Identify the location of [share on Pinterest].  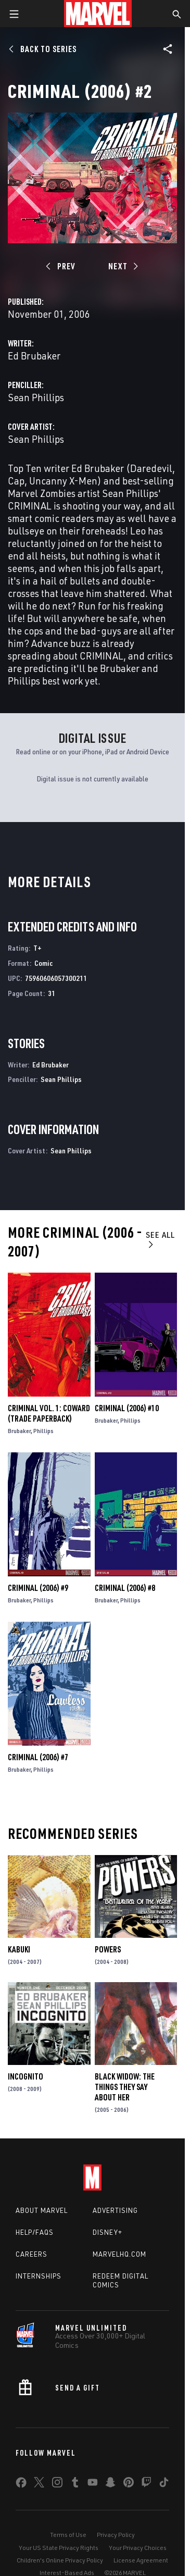
(128, 2484).